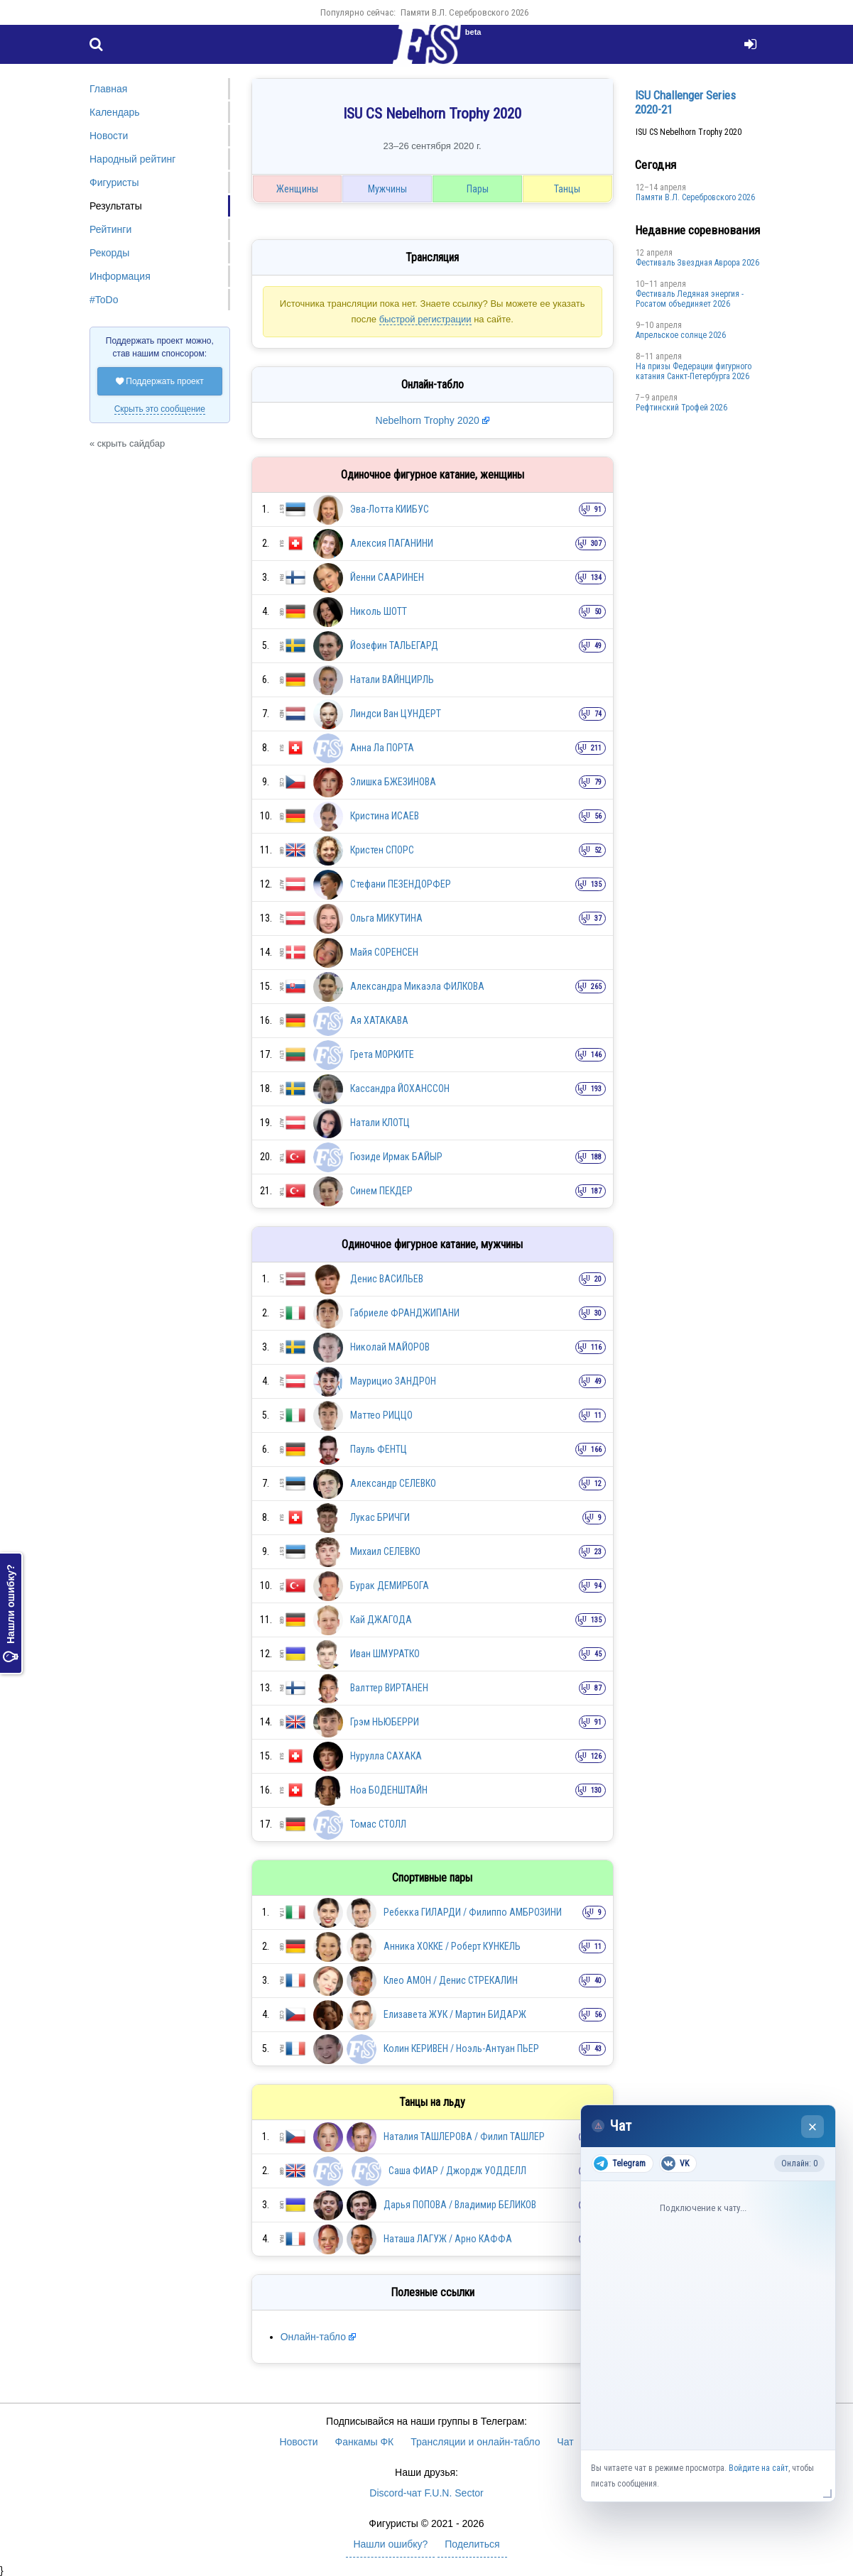  I want to click on 74, so click(598, 714).